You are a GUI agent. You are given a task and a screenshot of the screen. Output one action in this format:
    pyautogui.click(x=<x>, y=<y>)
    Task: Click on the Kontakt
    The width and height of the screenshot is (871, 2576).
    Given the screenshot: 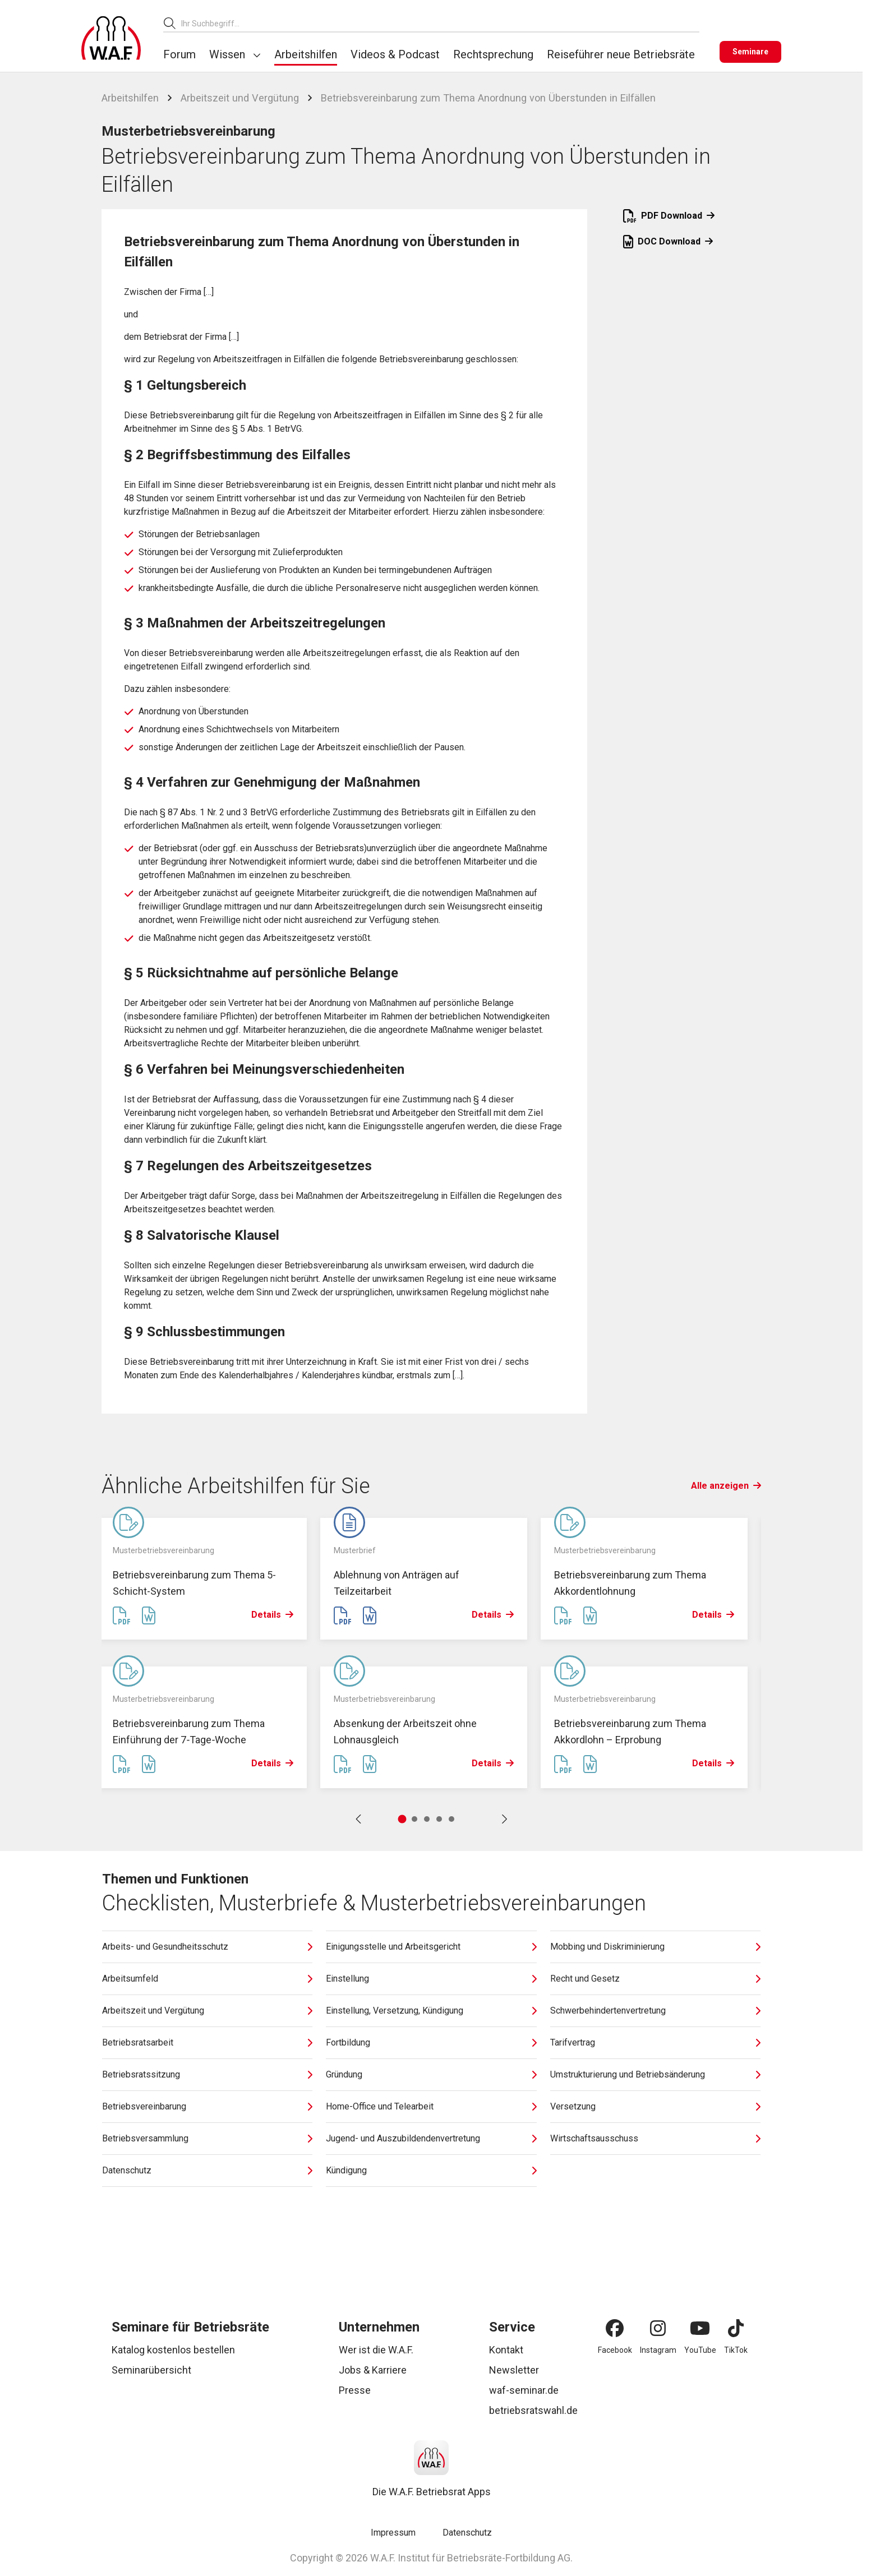 What is the action you would take?
    pyautogui.click(x=506, y=2350)
    